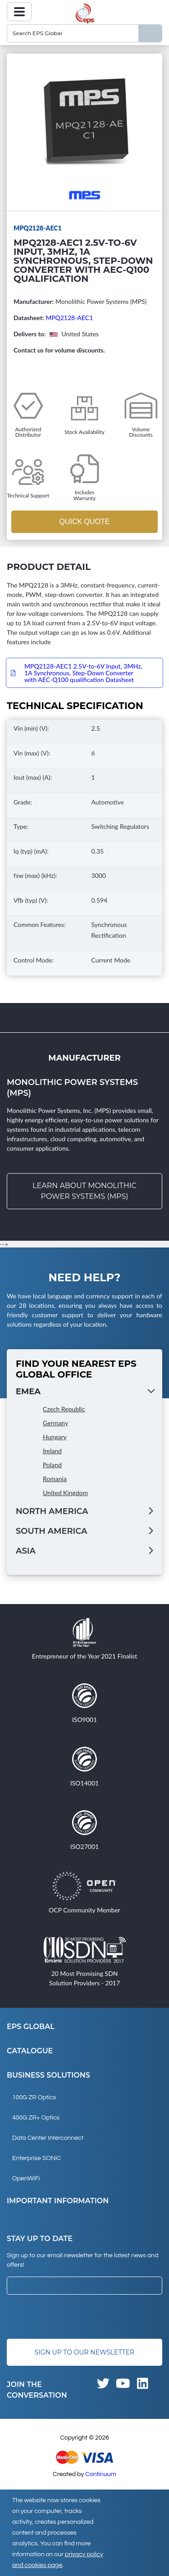  Describe the element at coordinates (55, 1423) in the screenshot. I see `Germany` at that location.